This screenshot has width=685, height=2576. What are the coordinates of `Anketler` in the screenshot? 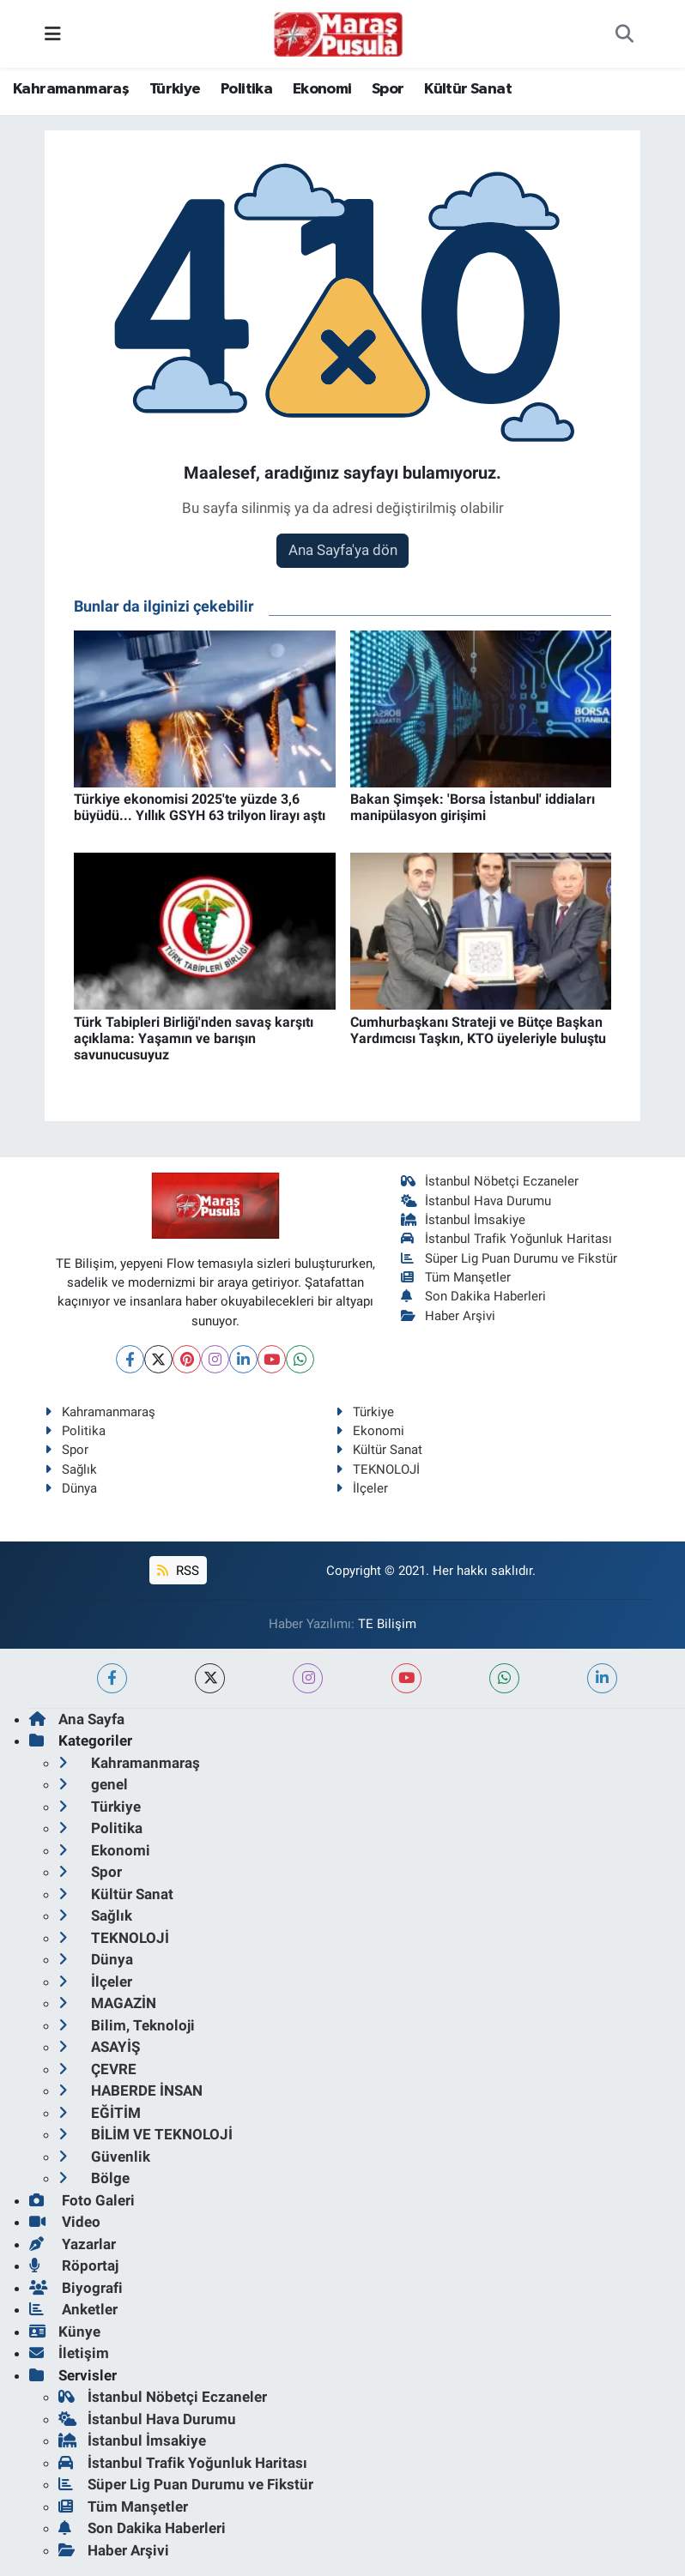 It's located at (73, 2309).